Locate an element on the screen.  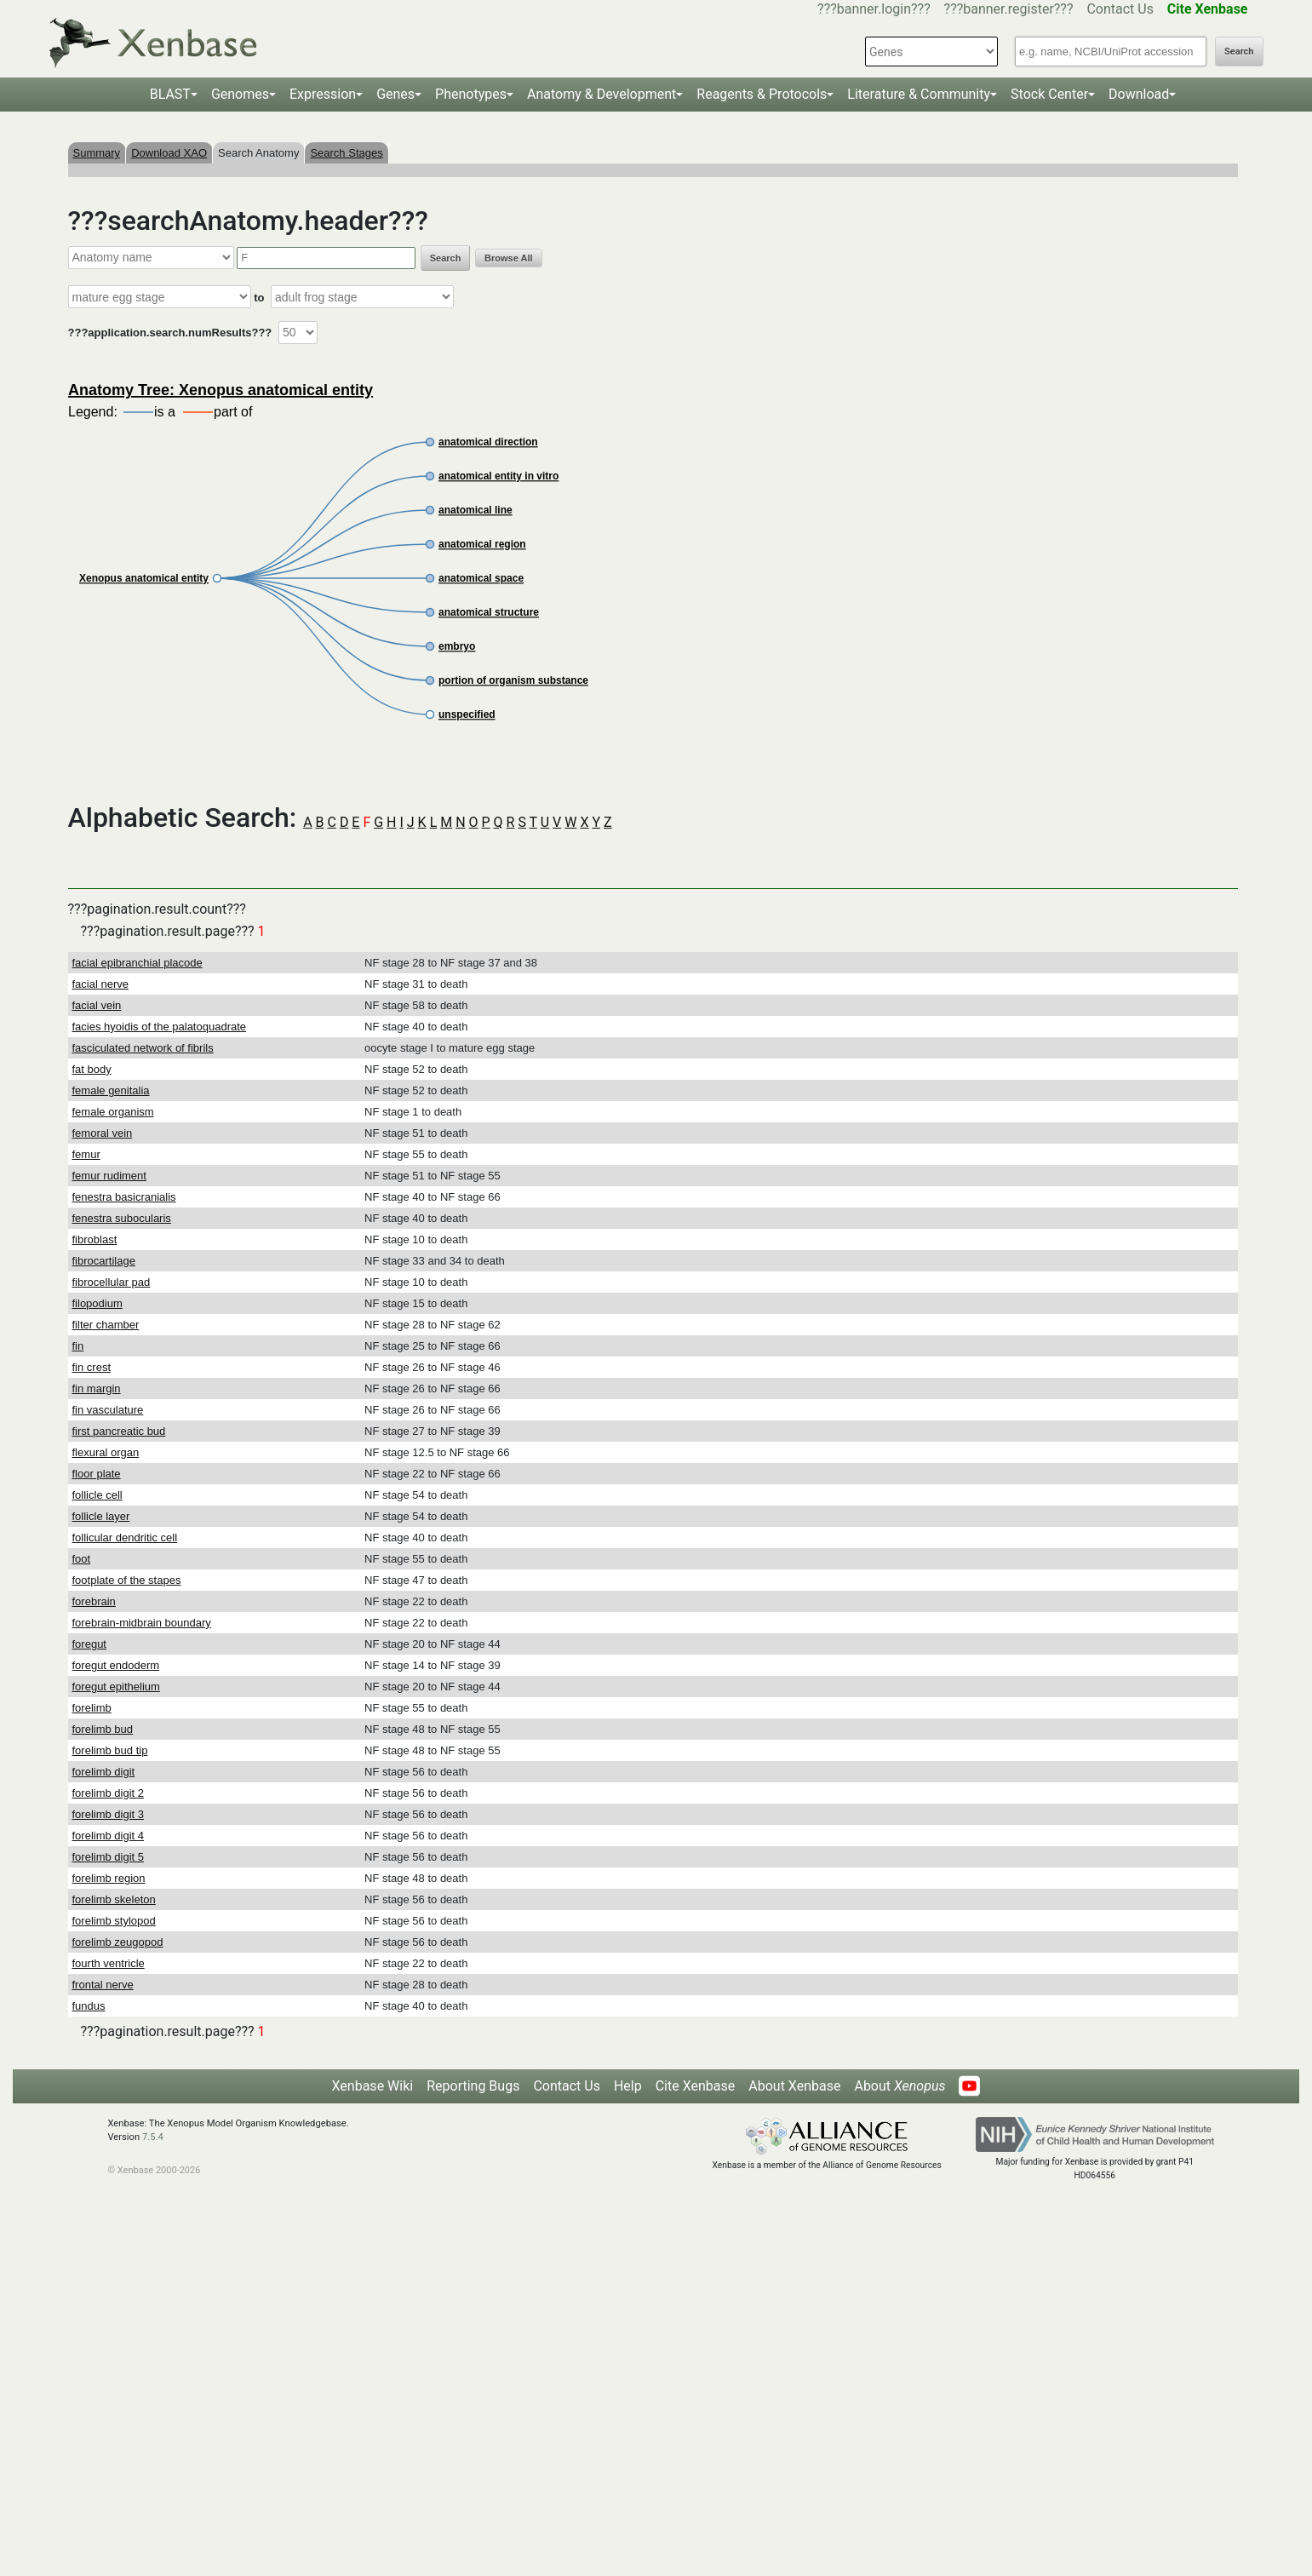
fin crest is located at coordinates (92, 1367).